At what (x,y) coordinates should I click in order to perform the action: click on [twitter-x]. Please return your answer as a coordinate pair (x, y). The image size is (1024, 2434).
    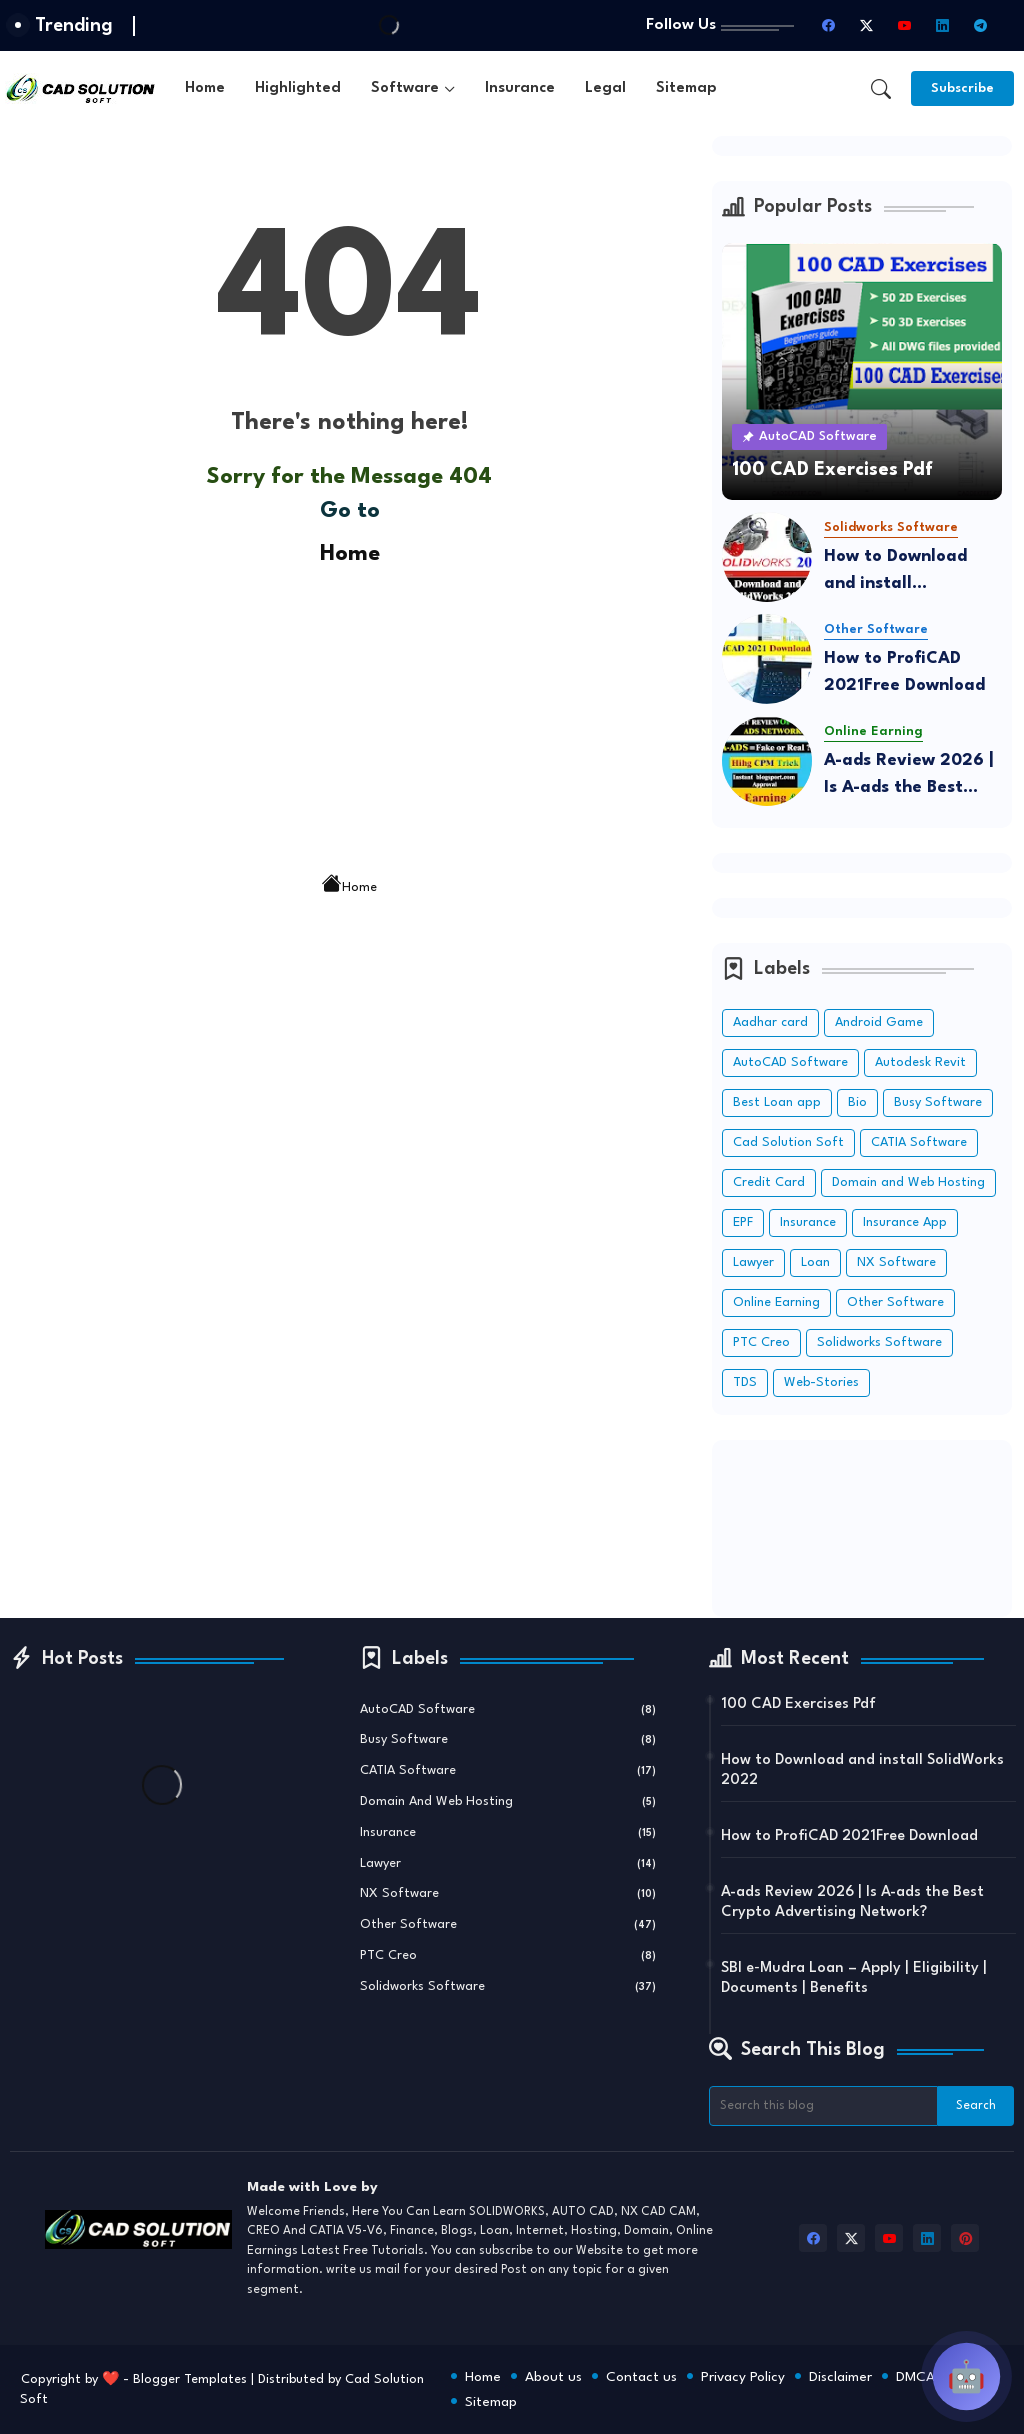
    Looking at the image, I should click on (866, 26).